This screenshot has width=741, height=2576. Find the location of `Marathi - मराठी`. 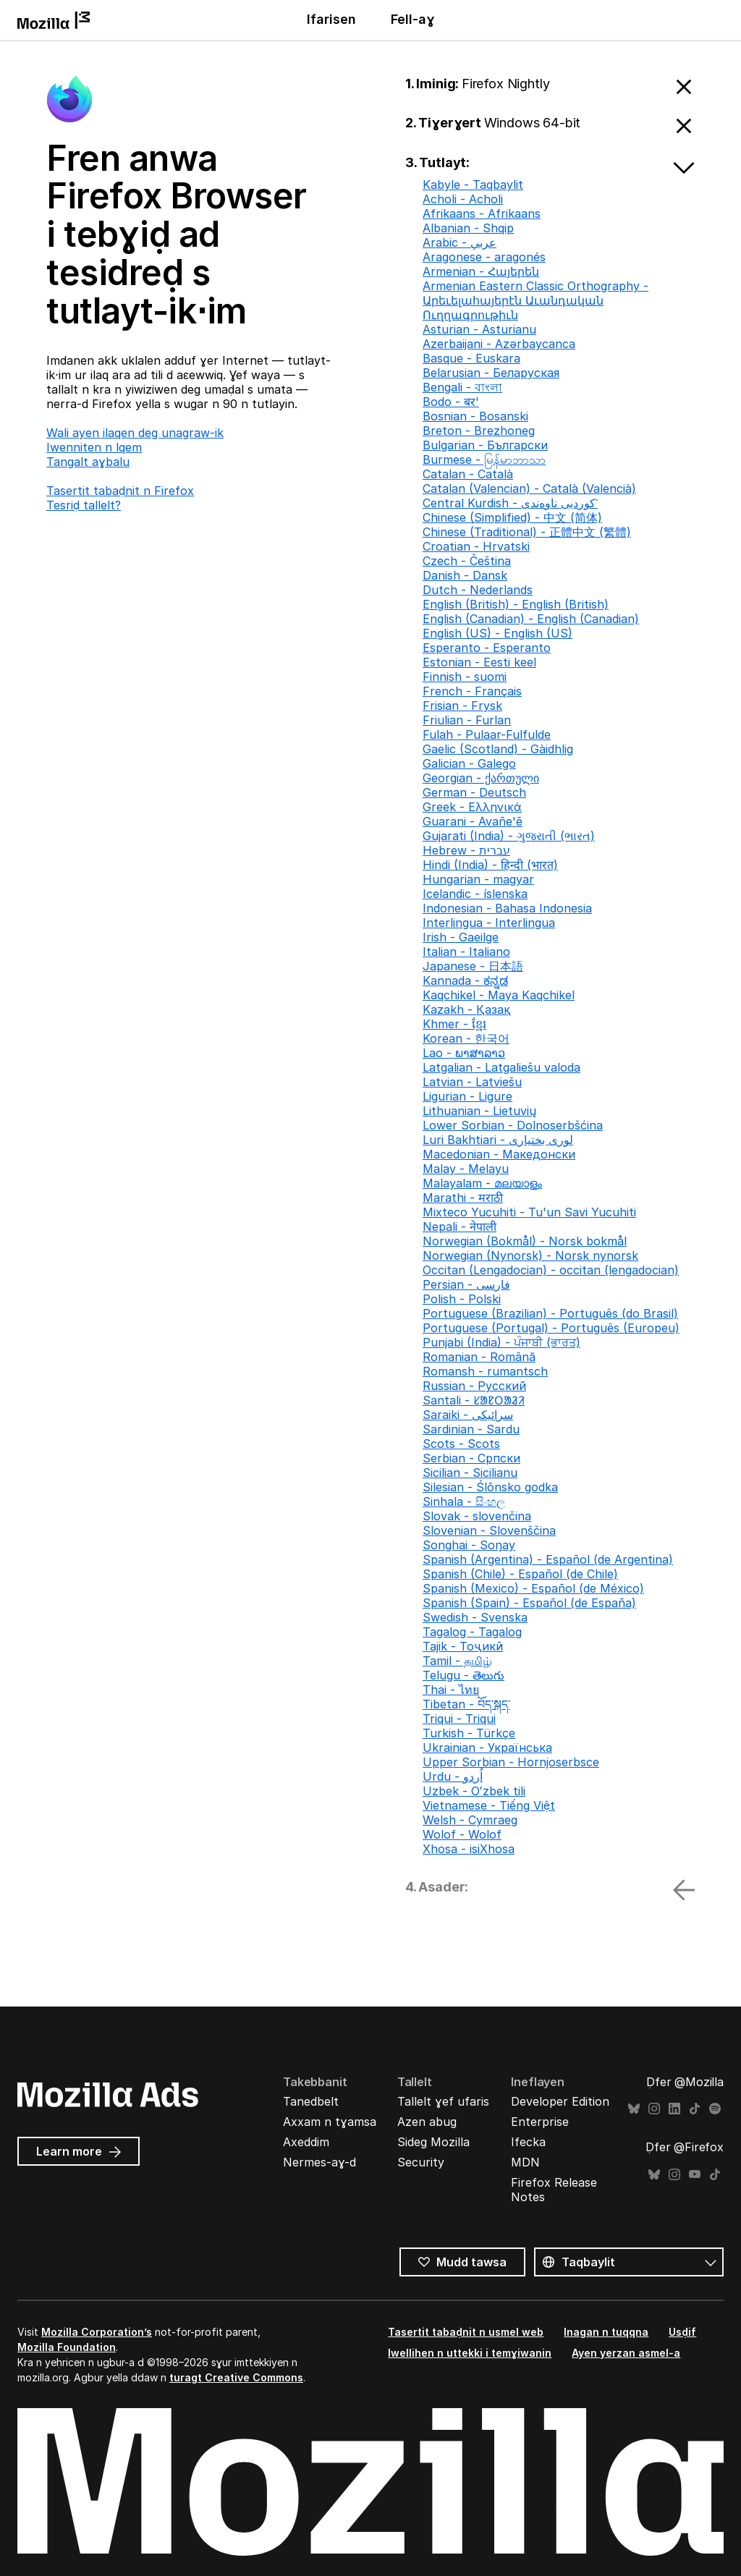

Marathi - मराठी is located at coordinates (463, 1197).